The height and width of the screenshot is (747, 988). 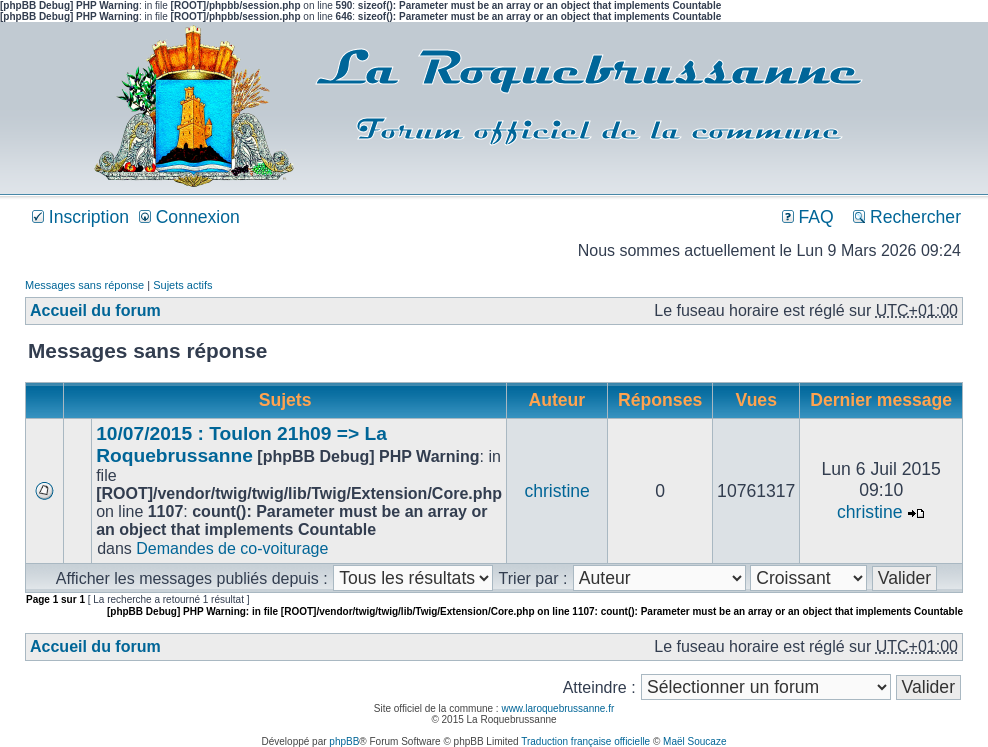 I want to click on Connexion, so click(x=189, y=217).